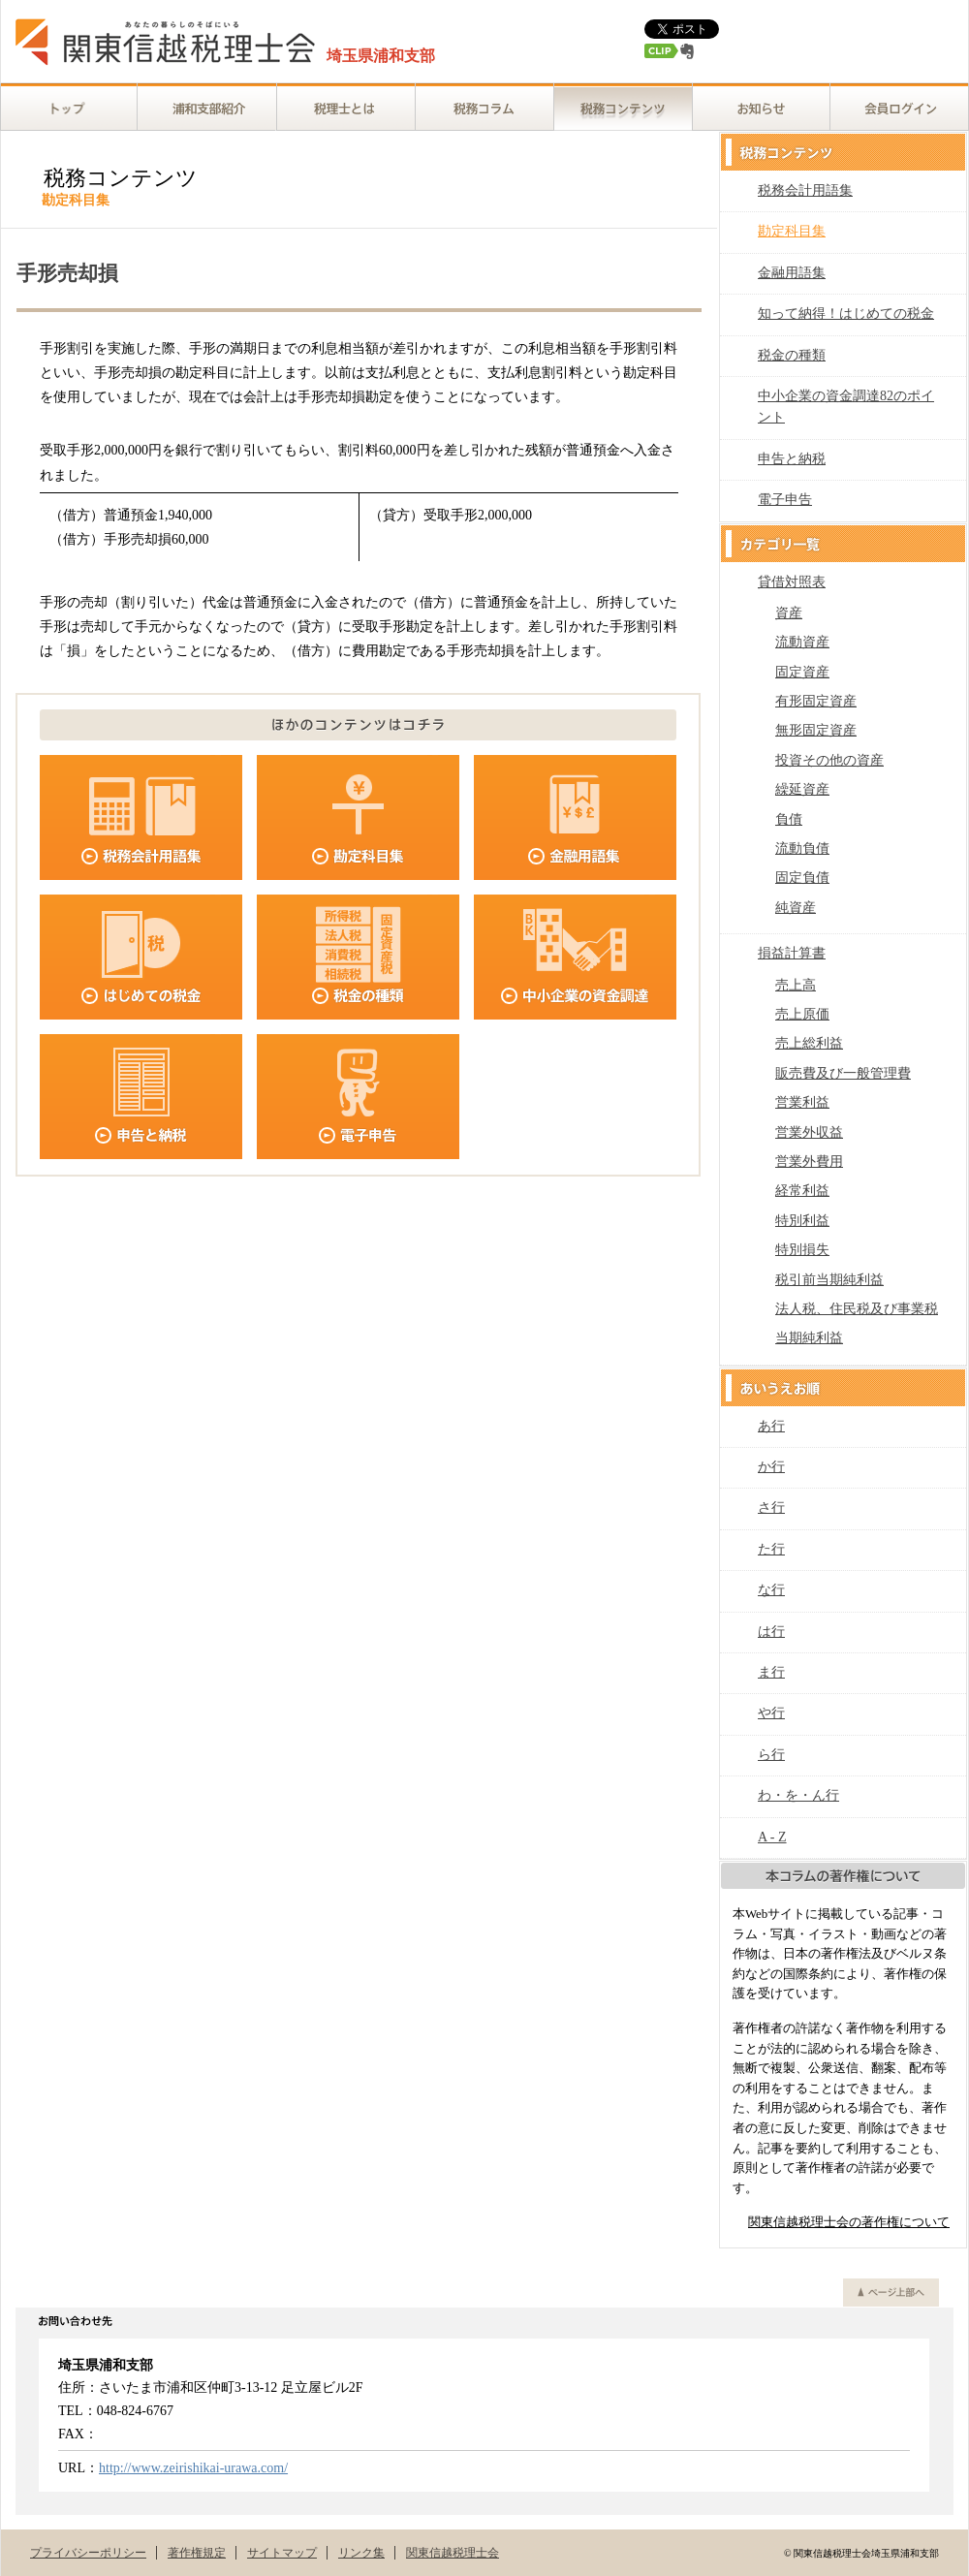 The height and width of the screenshot is (2576, 969). What do you see at coordinates (802, 1220) in the screenshot?
I see `特別利益` at bounding box center [802, 1220].